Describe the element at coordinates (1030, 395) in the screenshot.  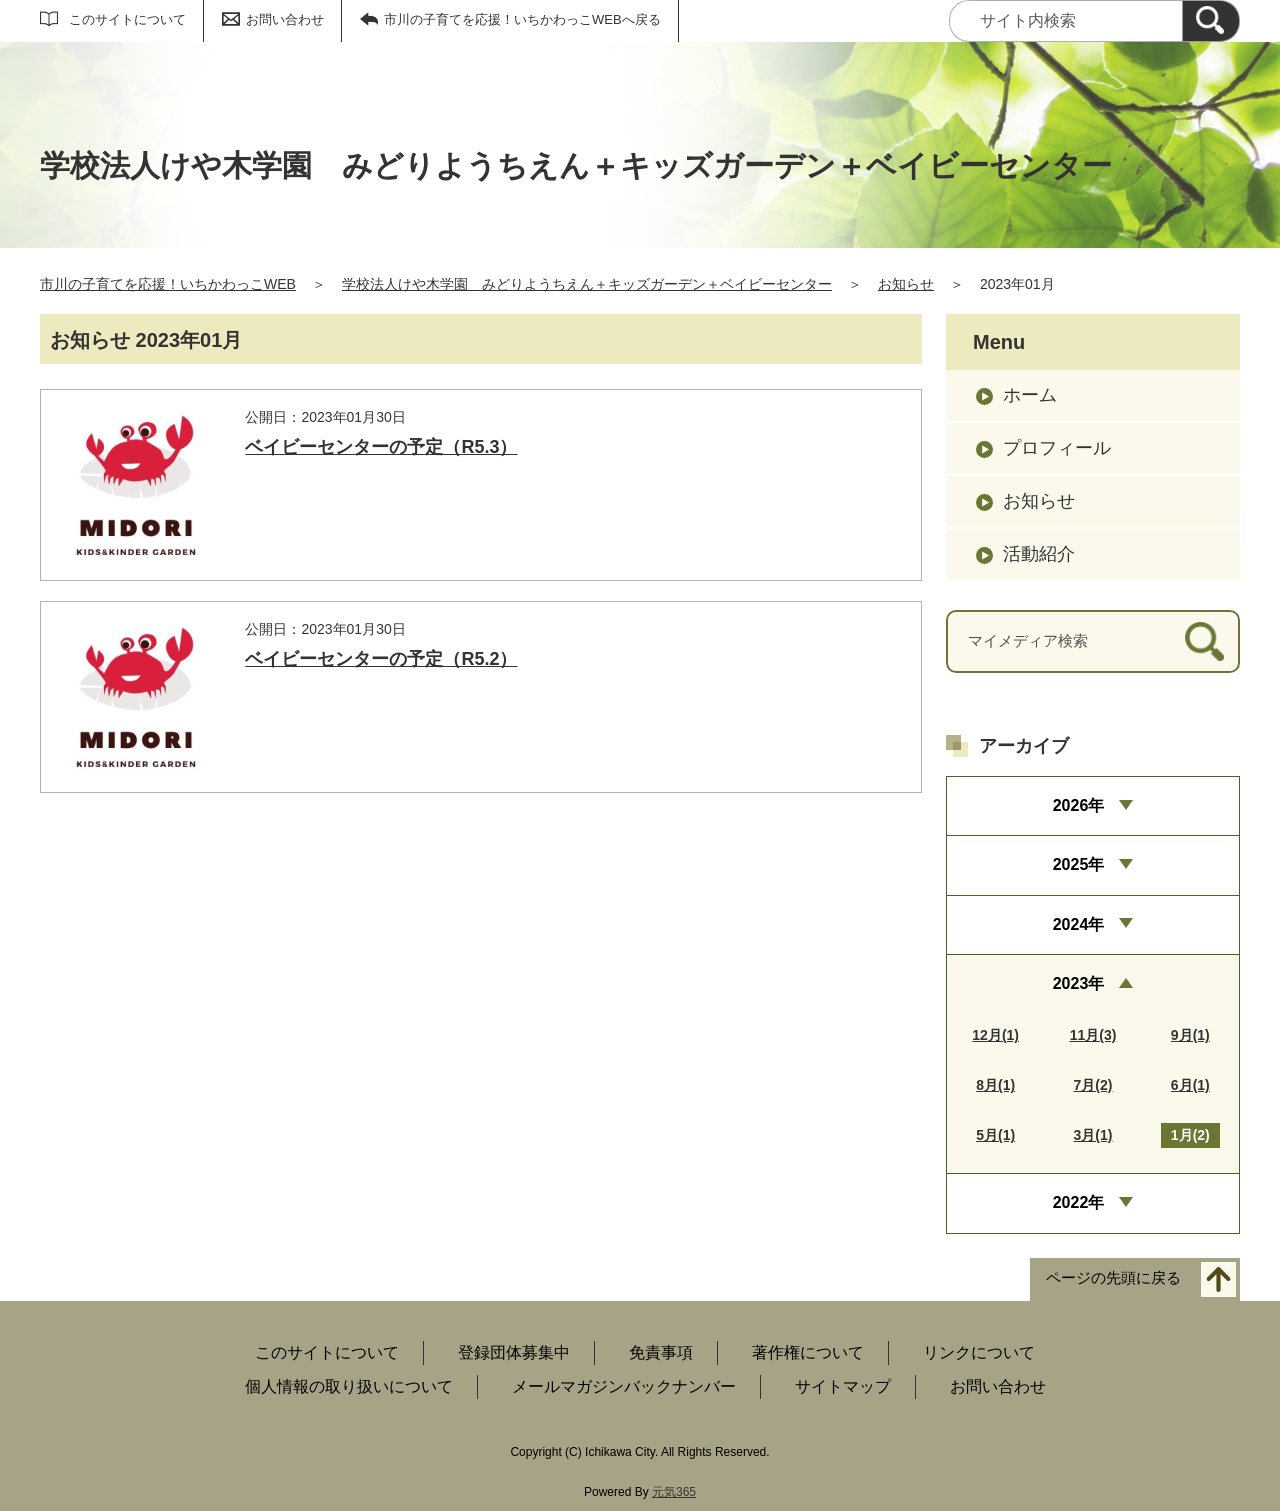
I see `ホーム` at that location.